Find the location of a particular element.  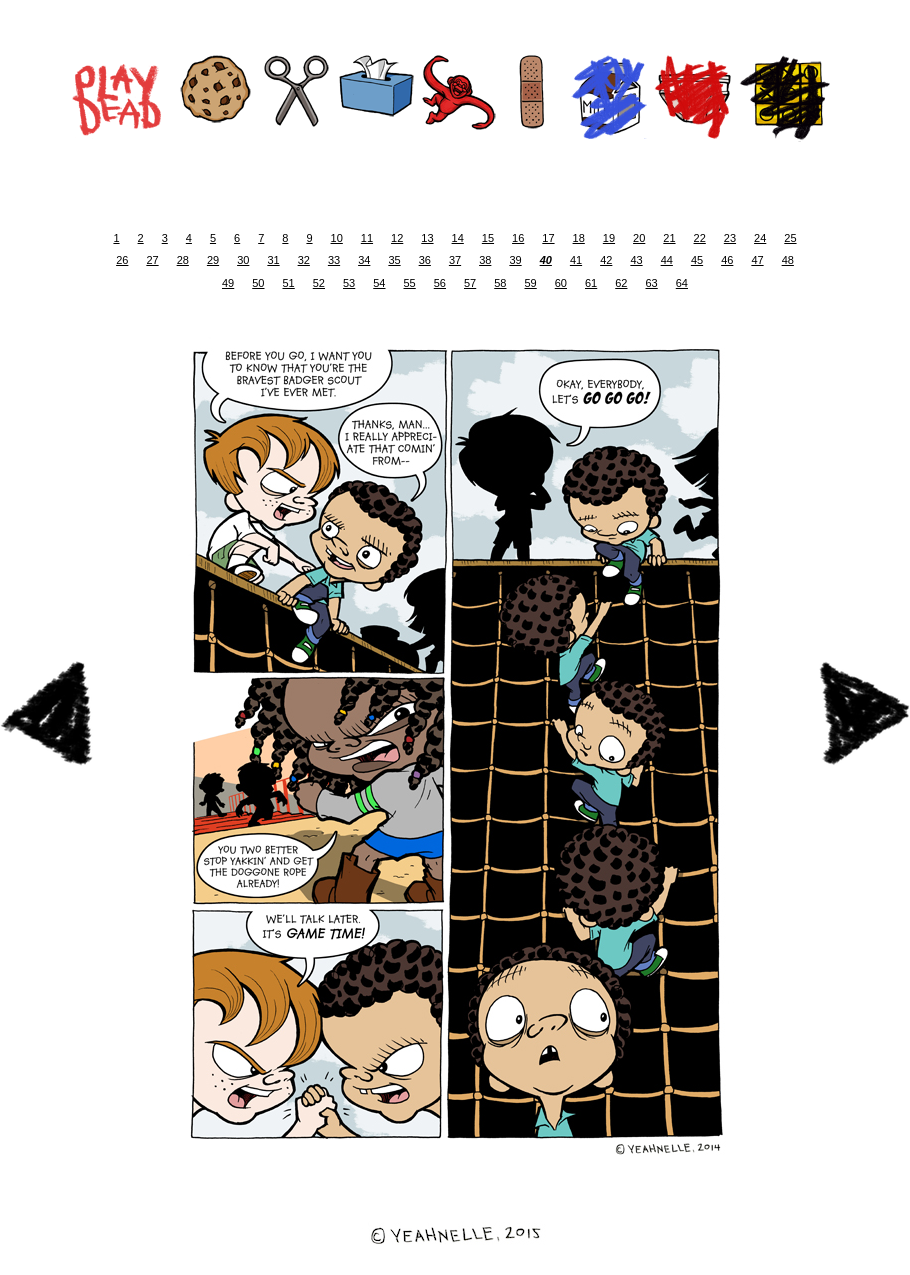

62 is located at coordinates (621, 283).